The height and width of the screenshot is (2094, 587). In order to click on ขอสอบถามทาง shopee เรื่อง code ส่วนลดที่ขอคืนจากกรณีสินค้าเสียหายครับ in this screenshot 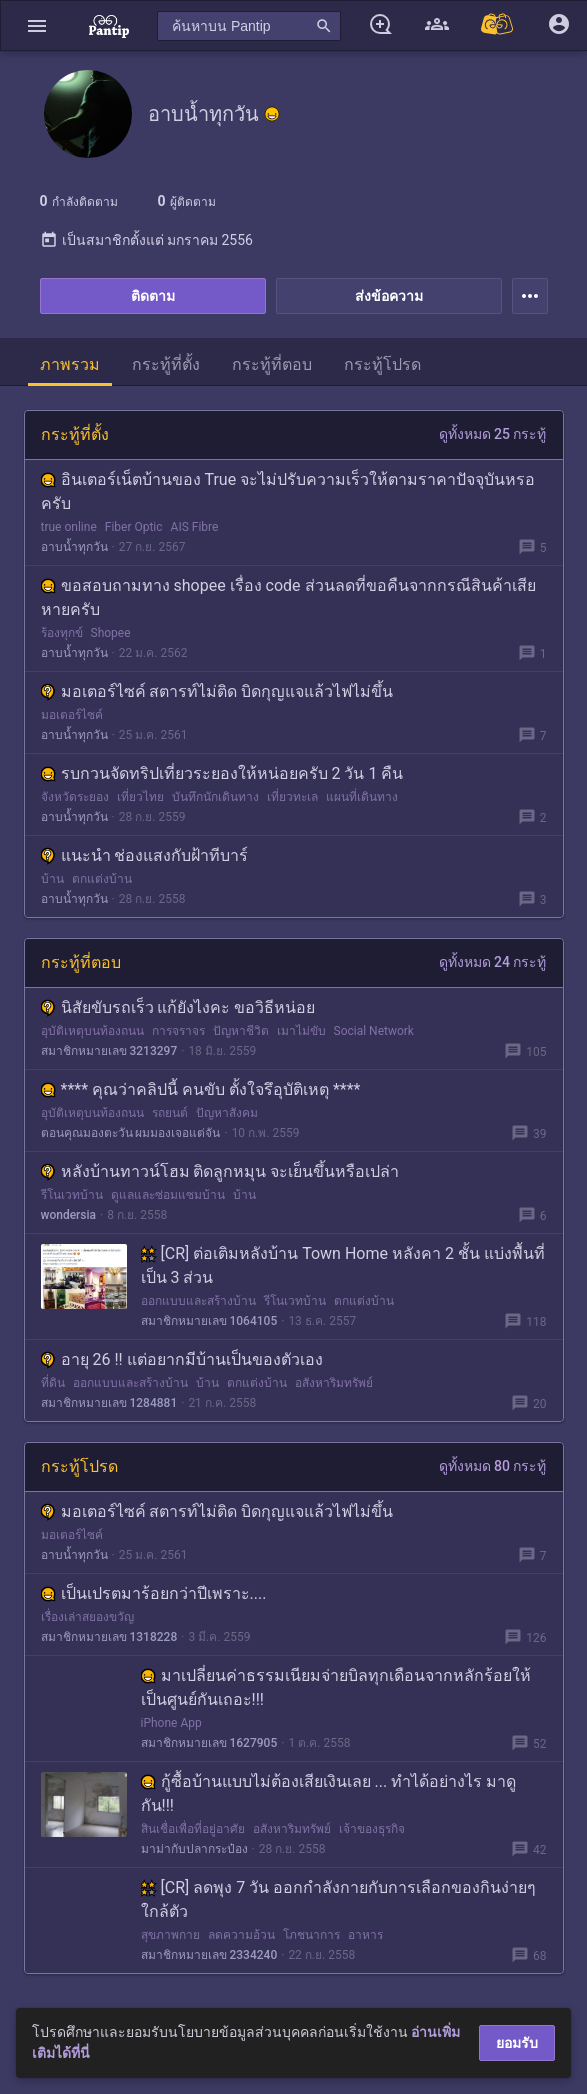, I will do `click(288, 597)`.